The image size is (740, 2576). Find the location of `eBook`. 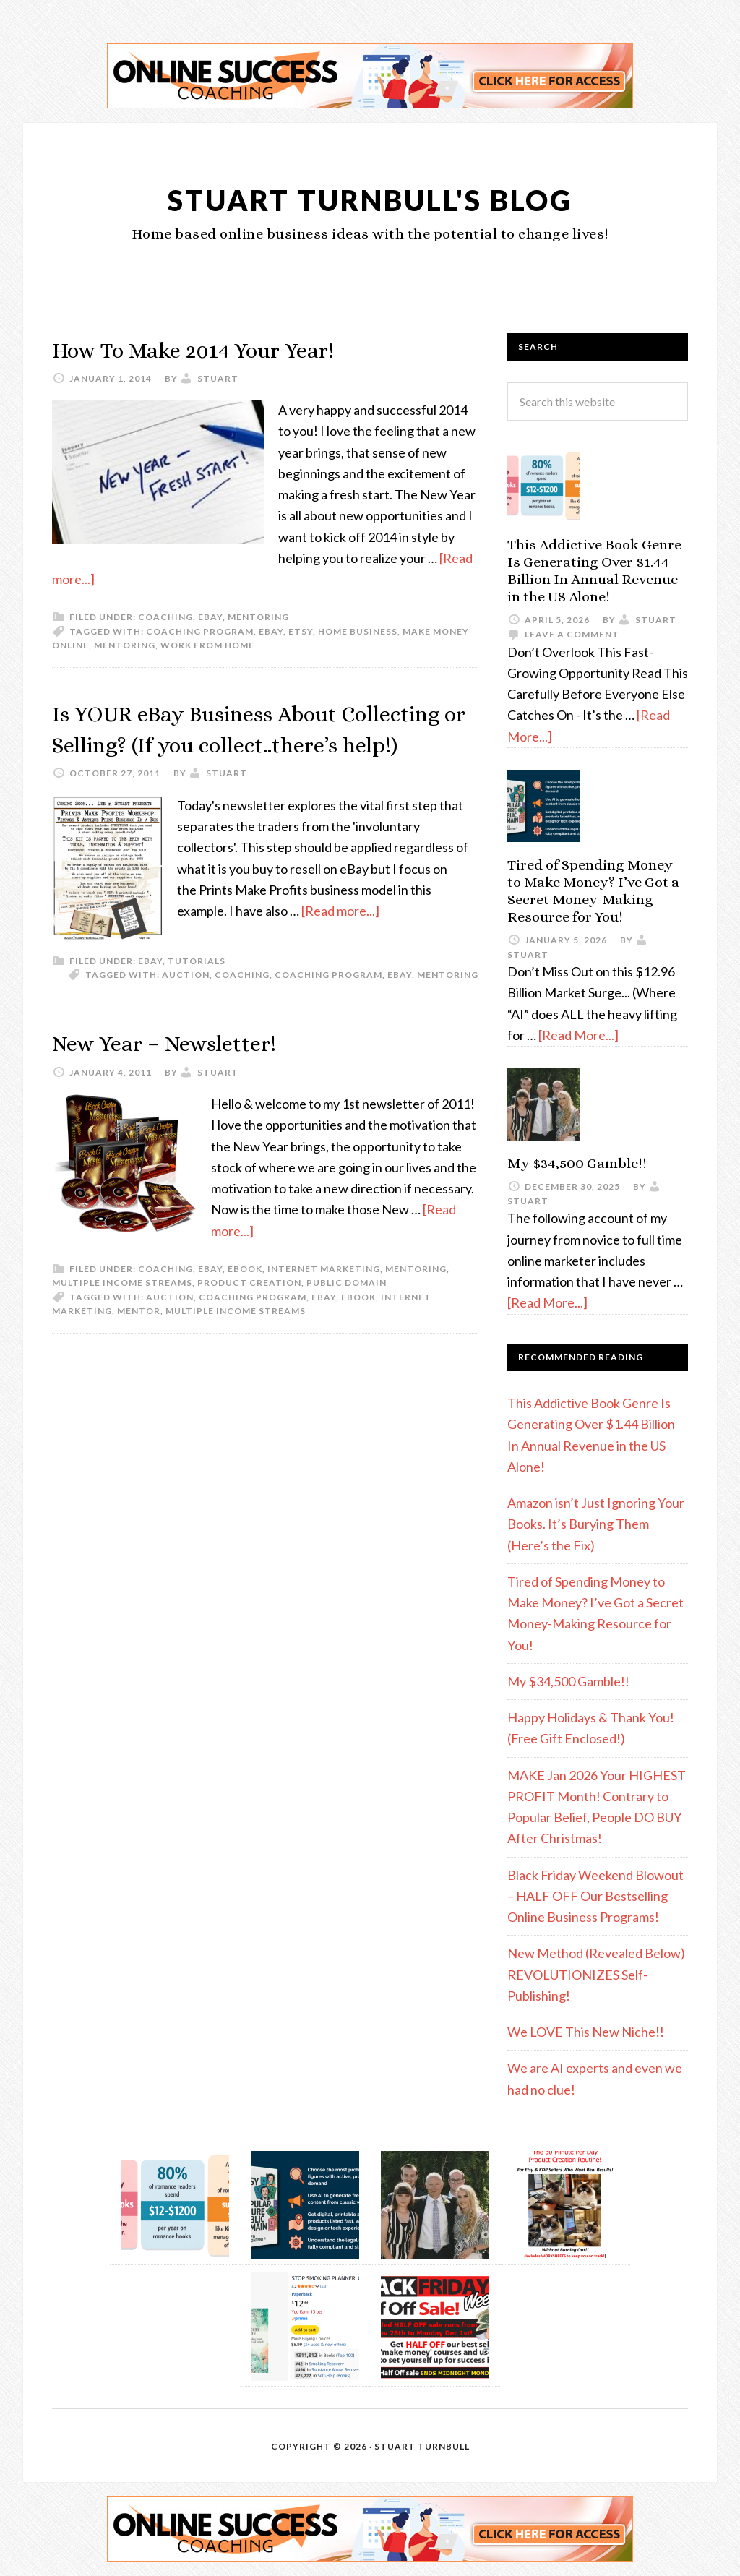

eBook is located at coordinates (245, 1300).